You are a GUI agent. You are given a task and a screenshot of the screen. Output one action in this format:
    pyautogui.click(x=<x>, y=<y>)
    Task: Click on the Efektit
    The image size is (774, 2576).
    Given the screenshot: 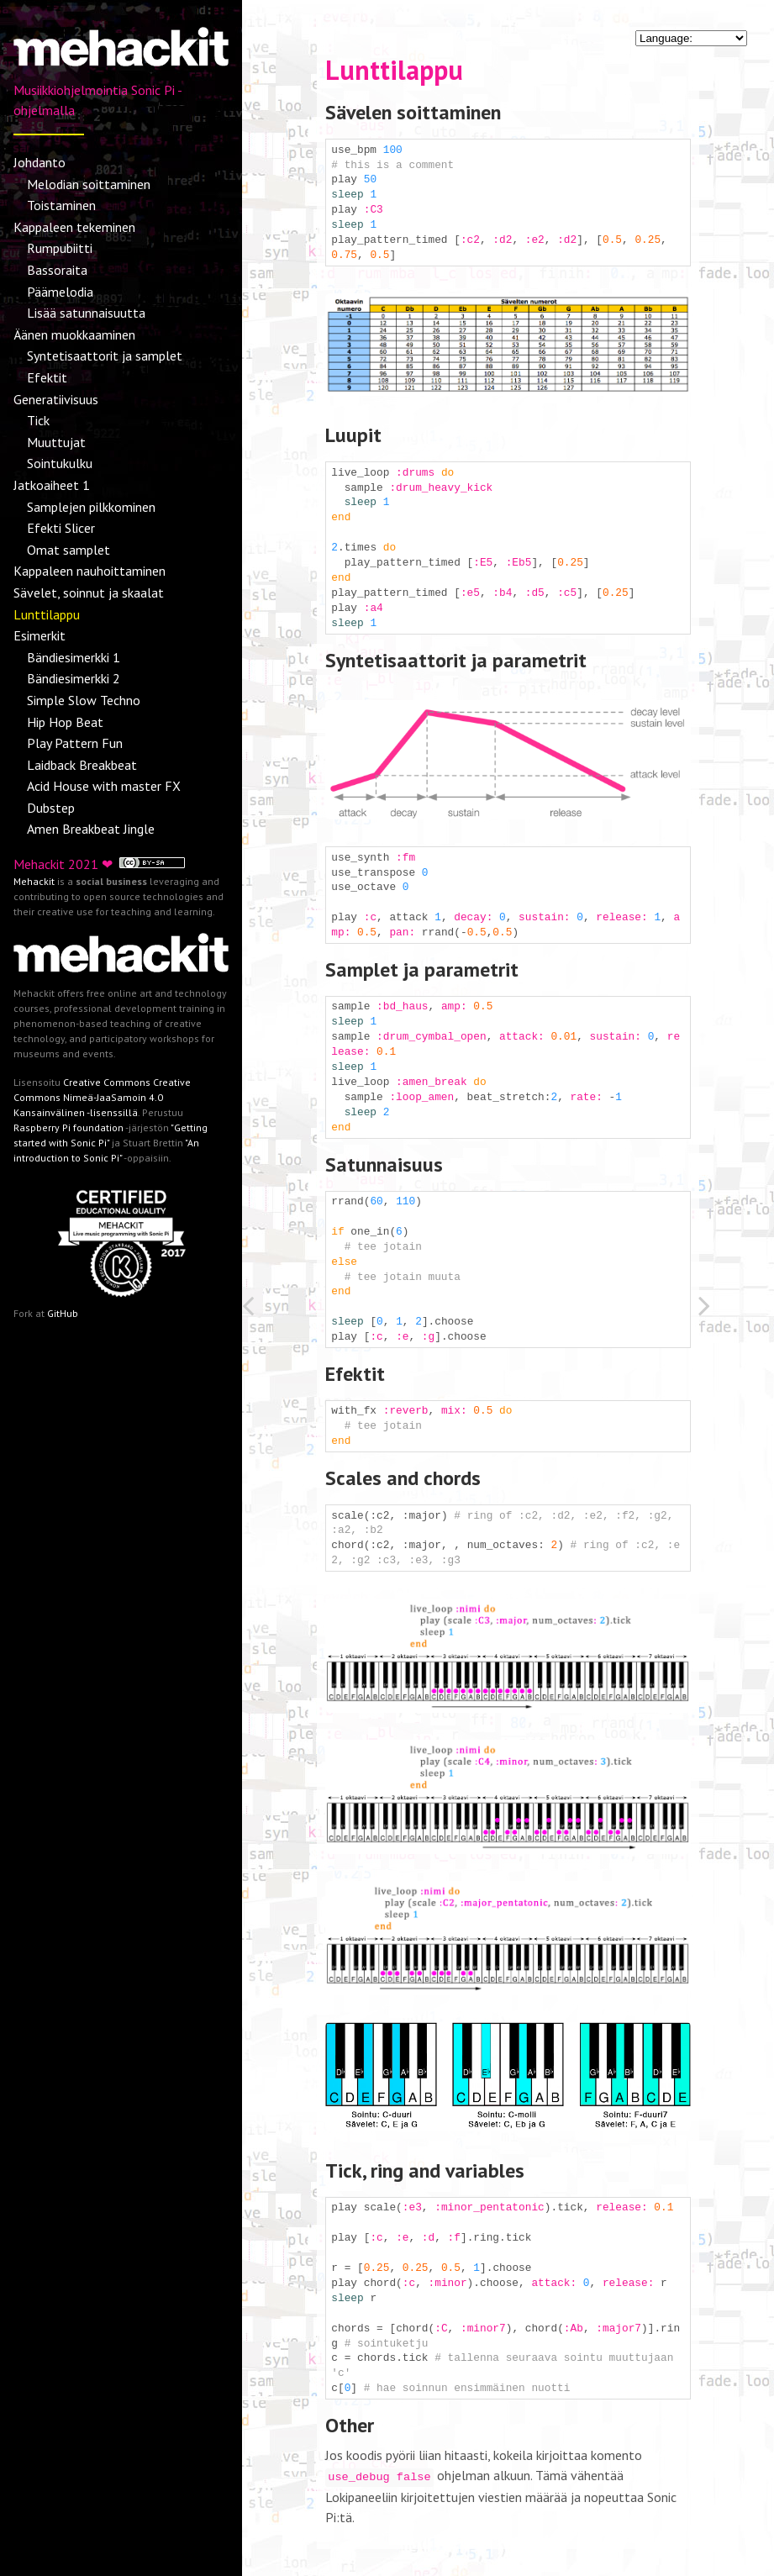 What is the action you would take?
    pyautogui.click(x=47, y=377)
    